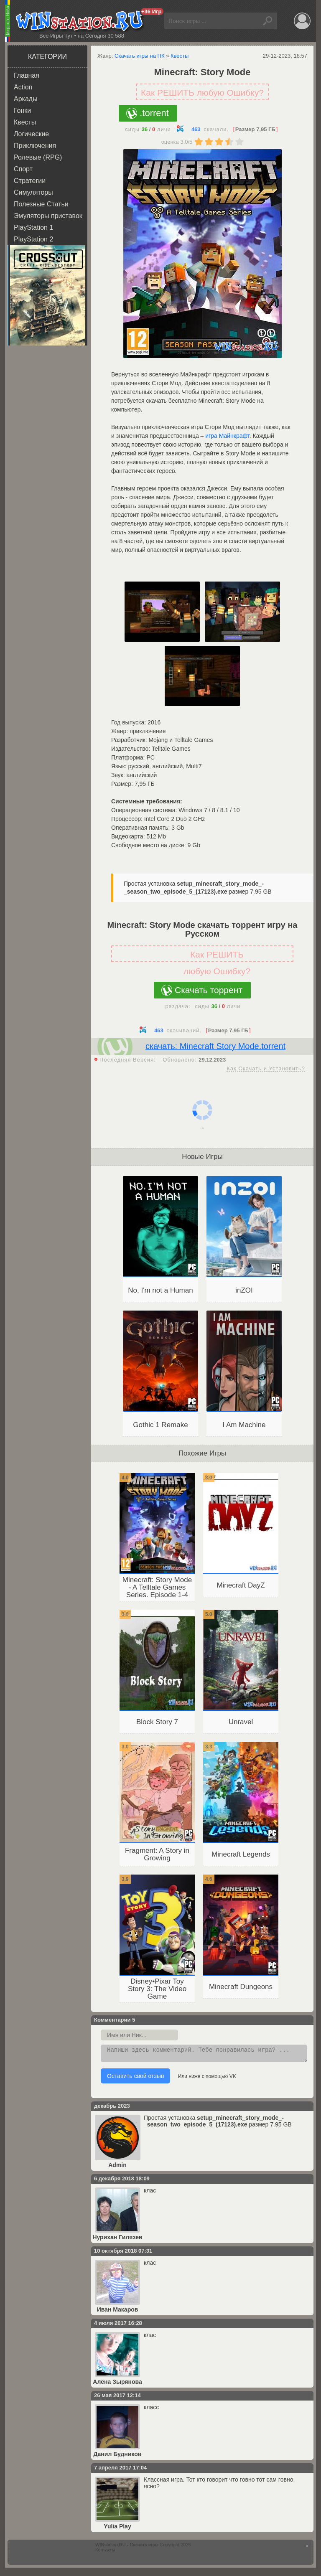 The height and width of the screenshot is (2576, 321). Describe the element at coordinates (35, 145) in the screenshot. I see `Приключения` at that location.